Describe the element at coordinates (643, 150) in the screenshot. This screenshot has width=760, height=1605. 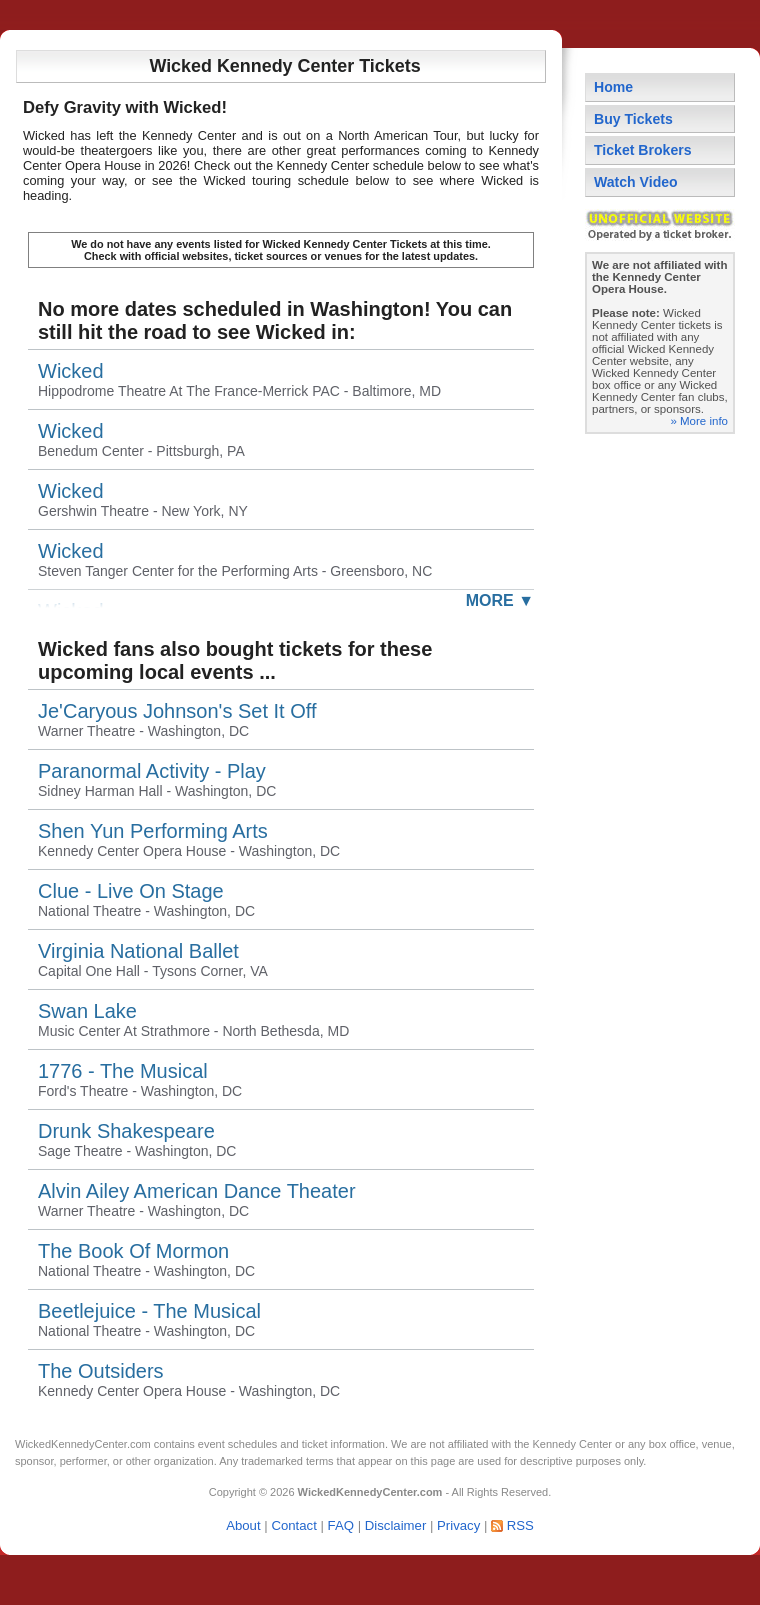
I see `Ticket Brokers` at that location.